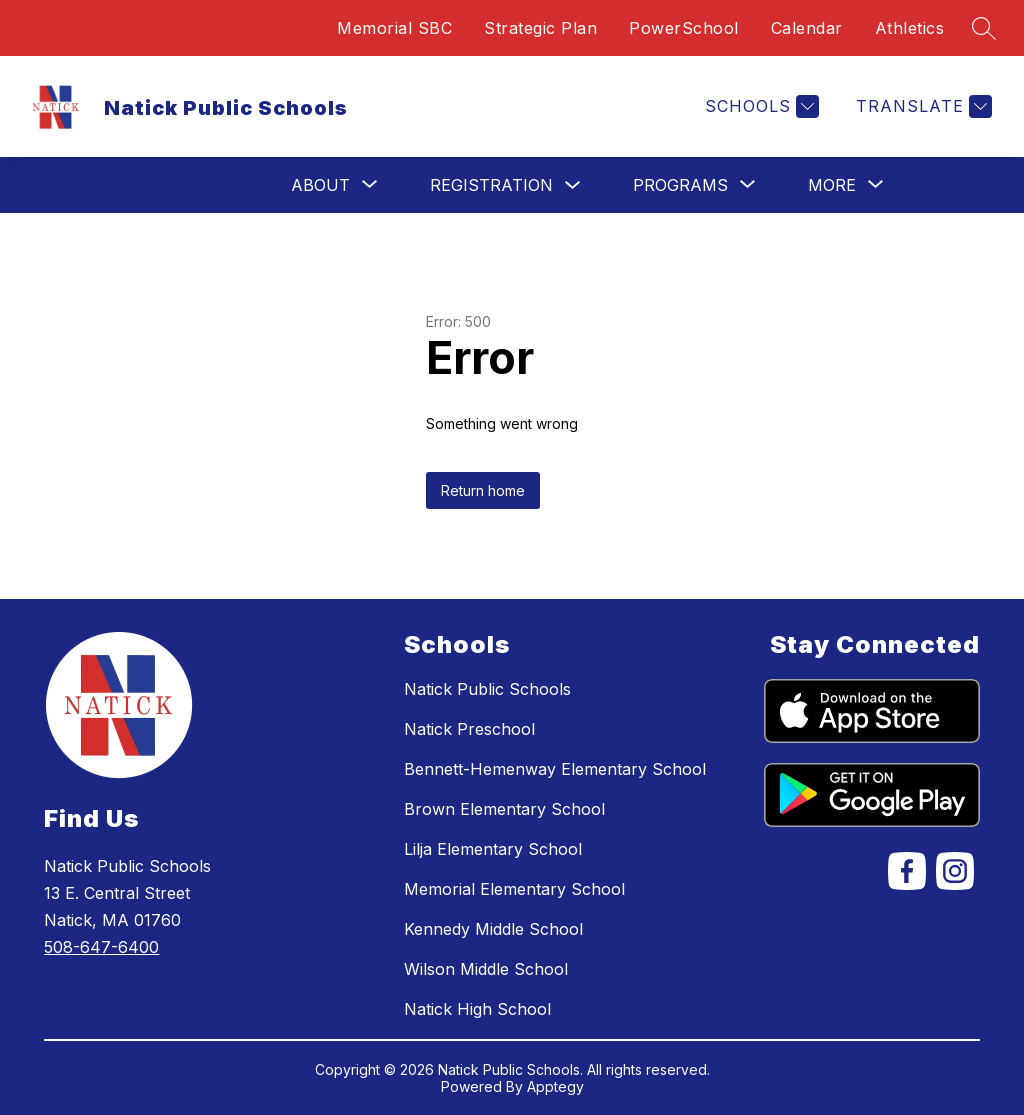 The image size is (1024, 1115). What do you see at coordinates (493, 849) in the screenshot?
I see `Lilja Elementary School` at bounding box center [493, 849].